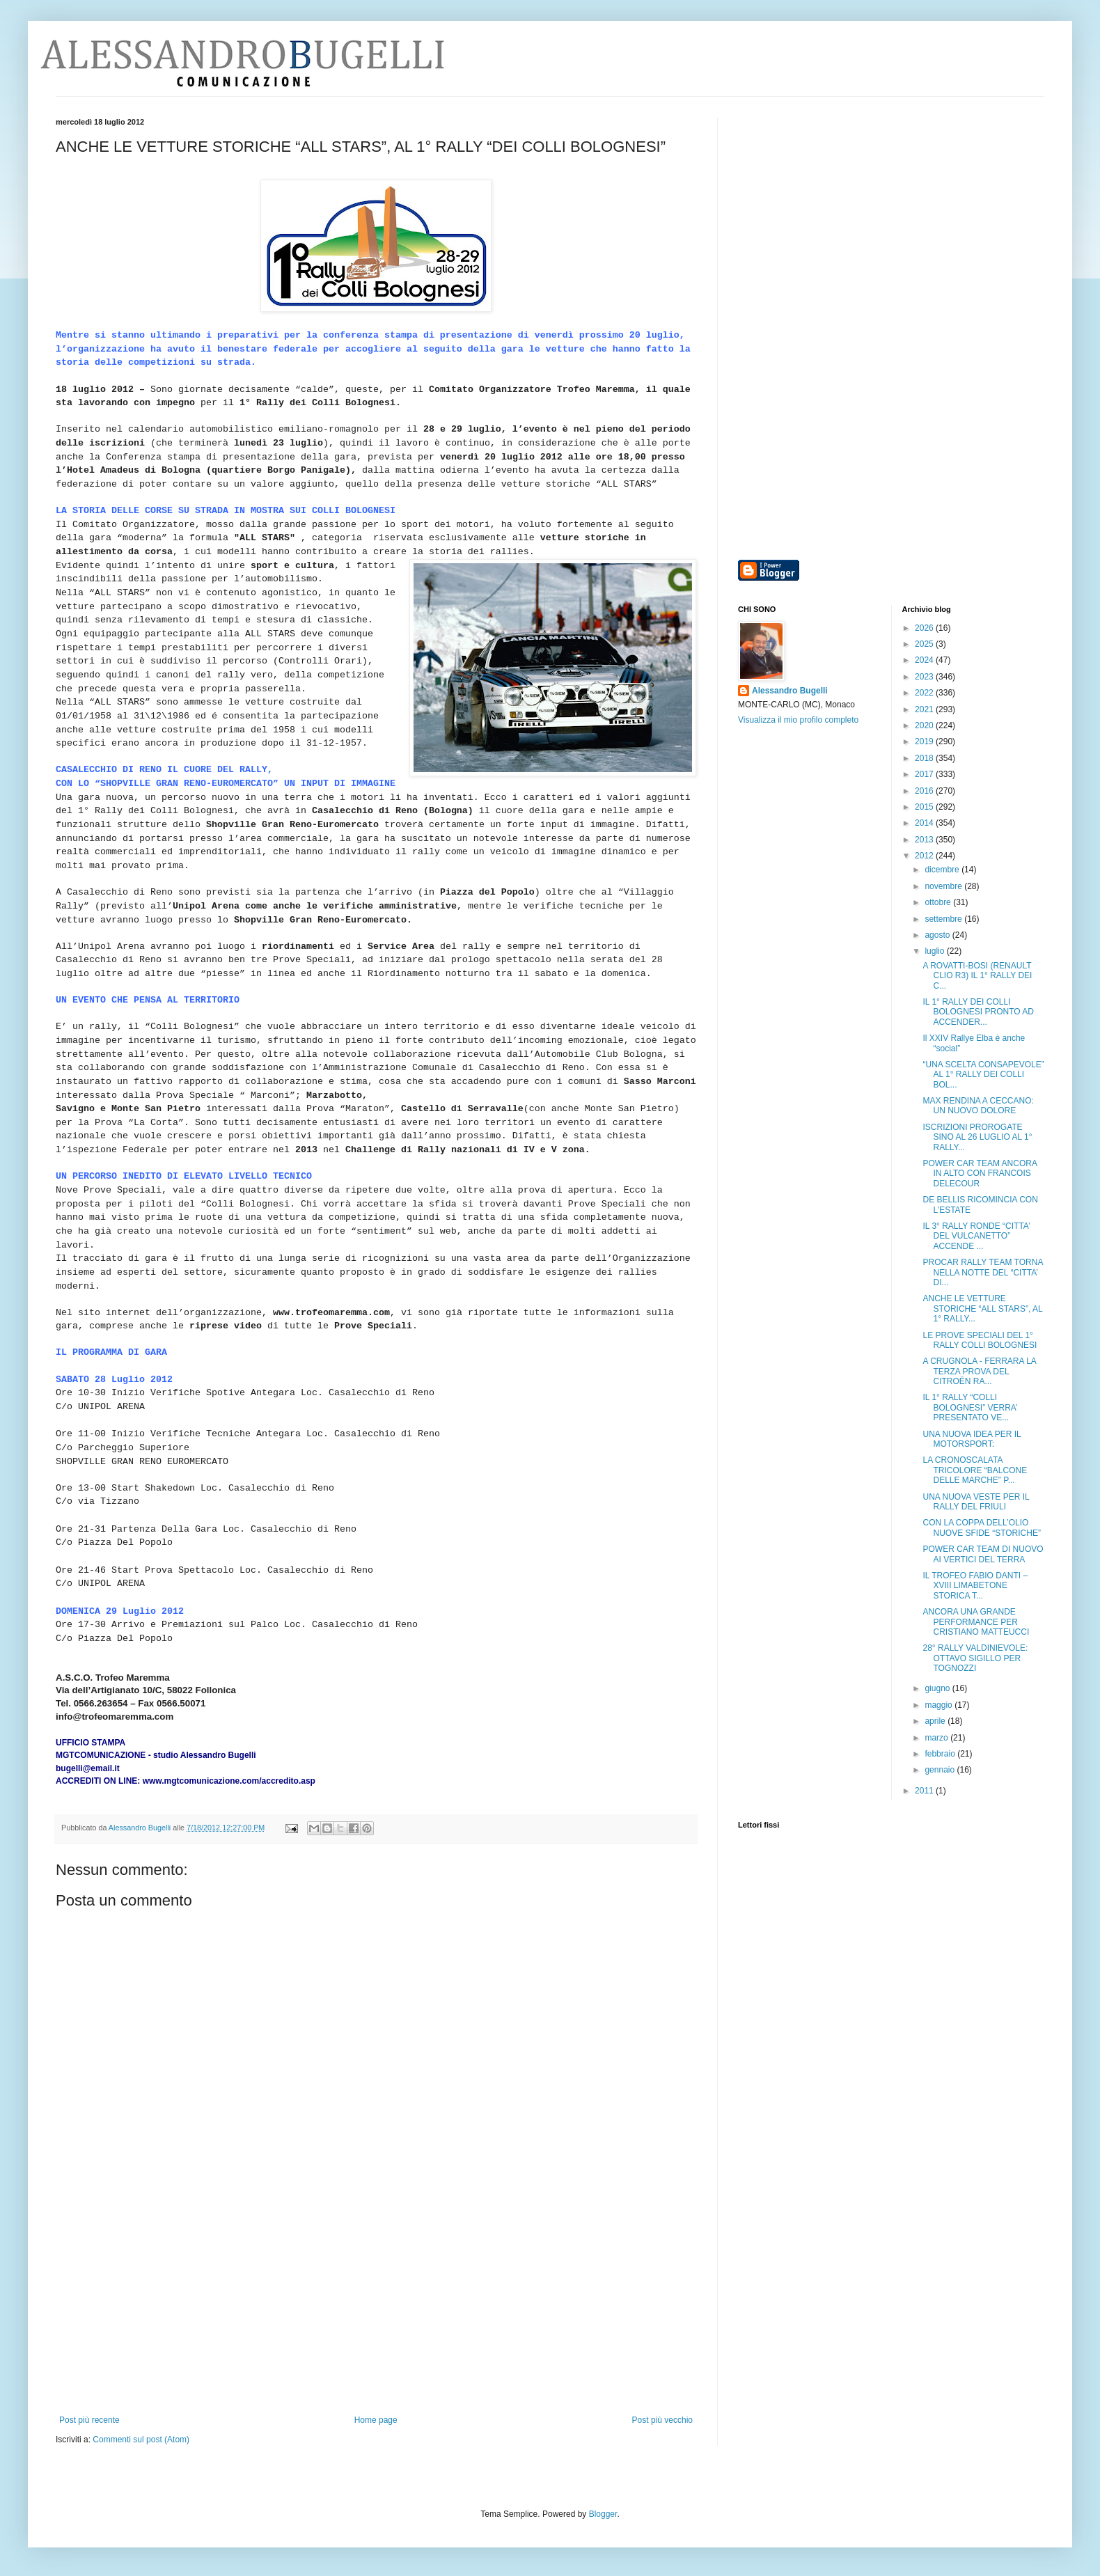 This screenshot has width=1100, height=2576. What do you see at coordinates (798, 720) in the screenshot?
I see `Visualizza il mio profilo completo` at bounding box center [798, 720].